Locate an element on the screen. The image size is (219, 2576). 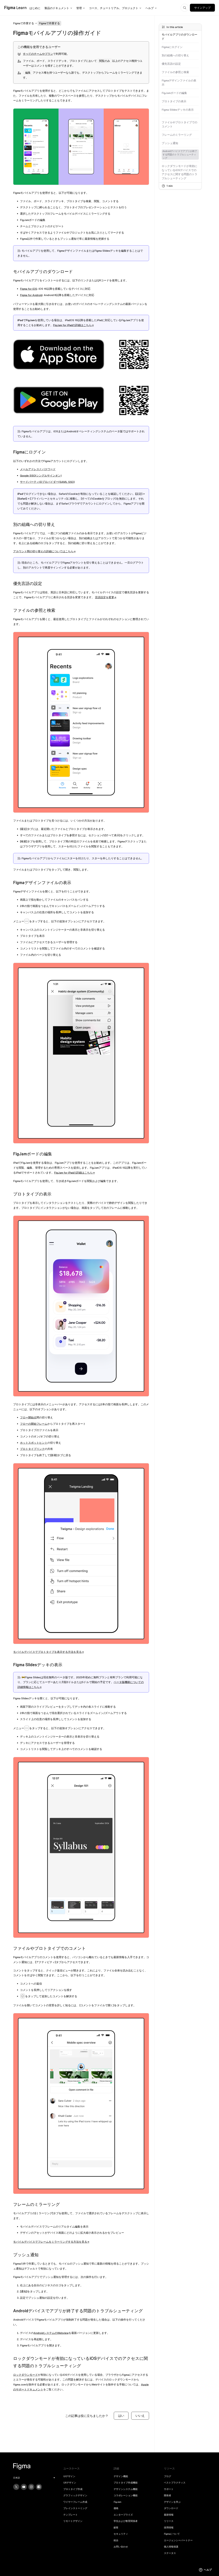
すべてのチームやプラン is located at coordinates (38, 53).